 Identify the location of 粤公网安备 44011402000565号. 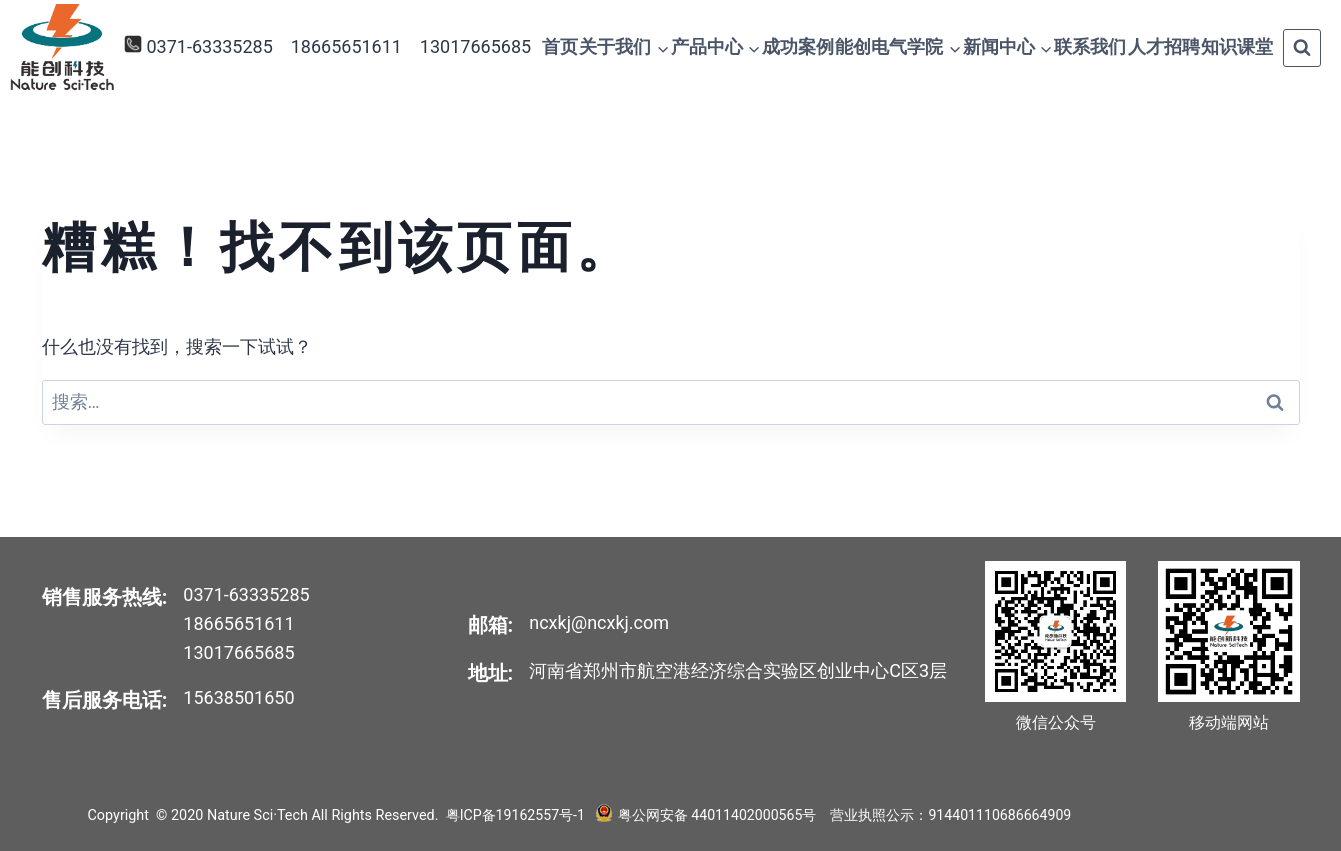
(715, 815).